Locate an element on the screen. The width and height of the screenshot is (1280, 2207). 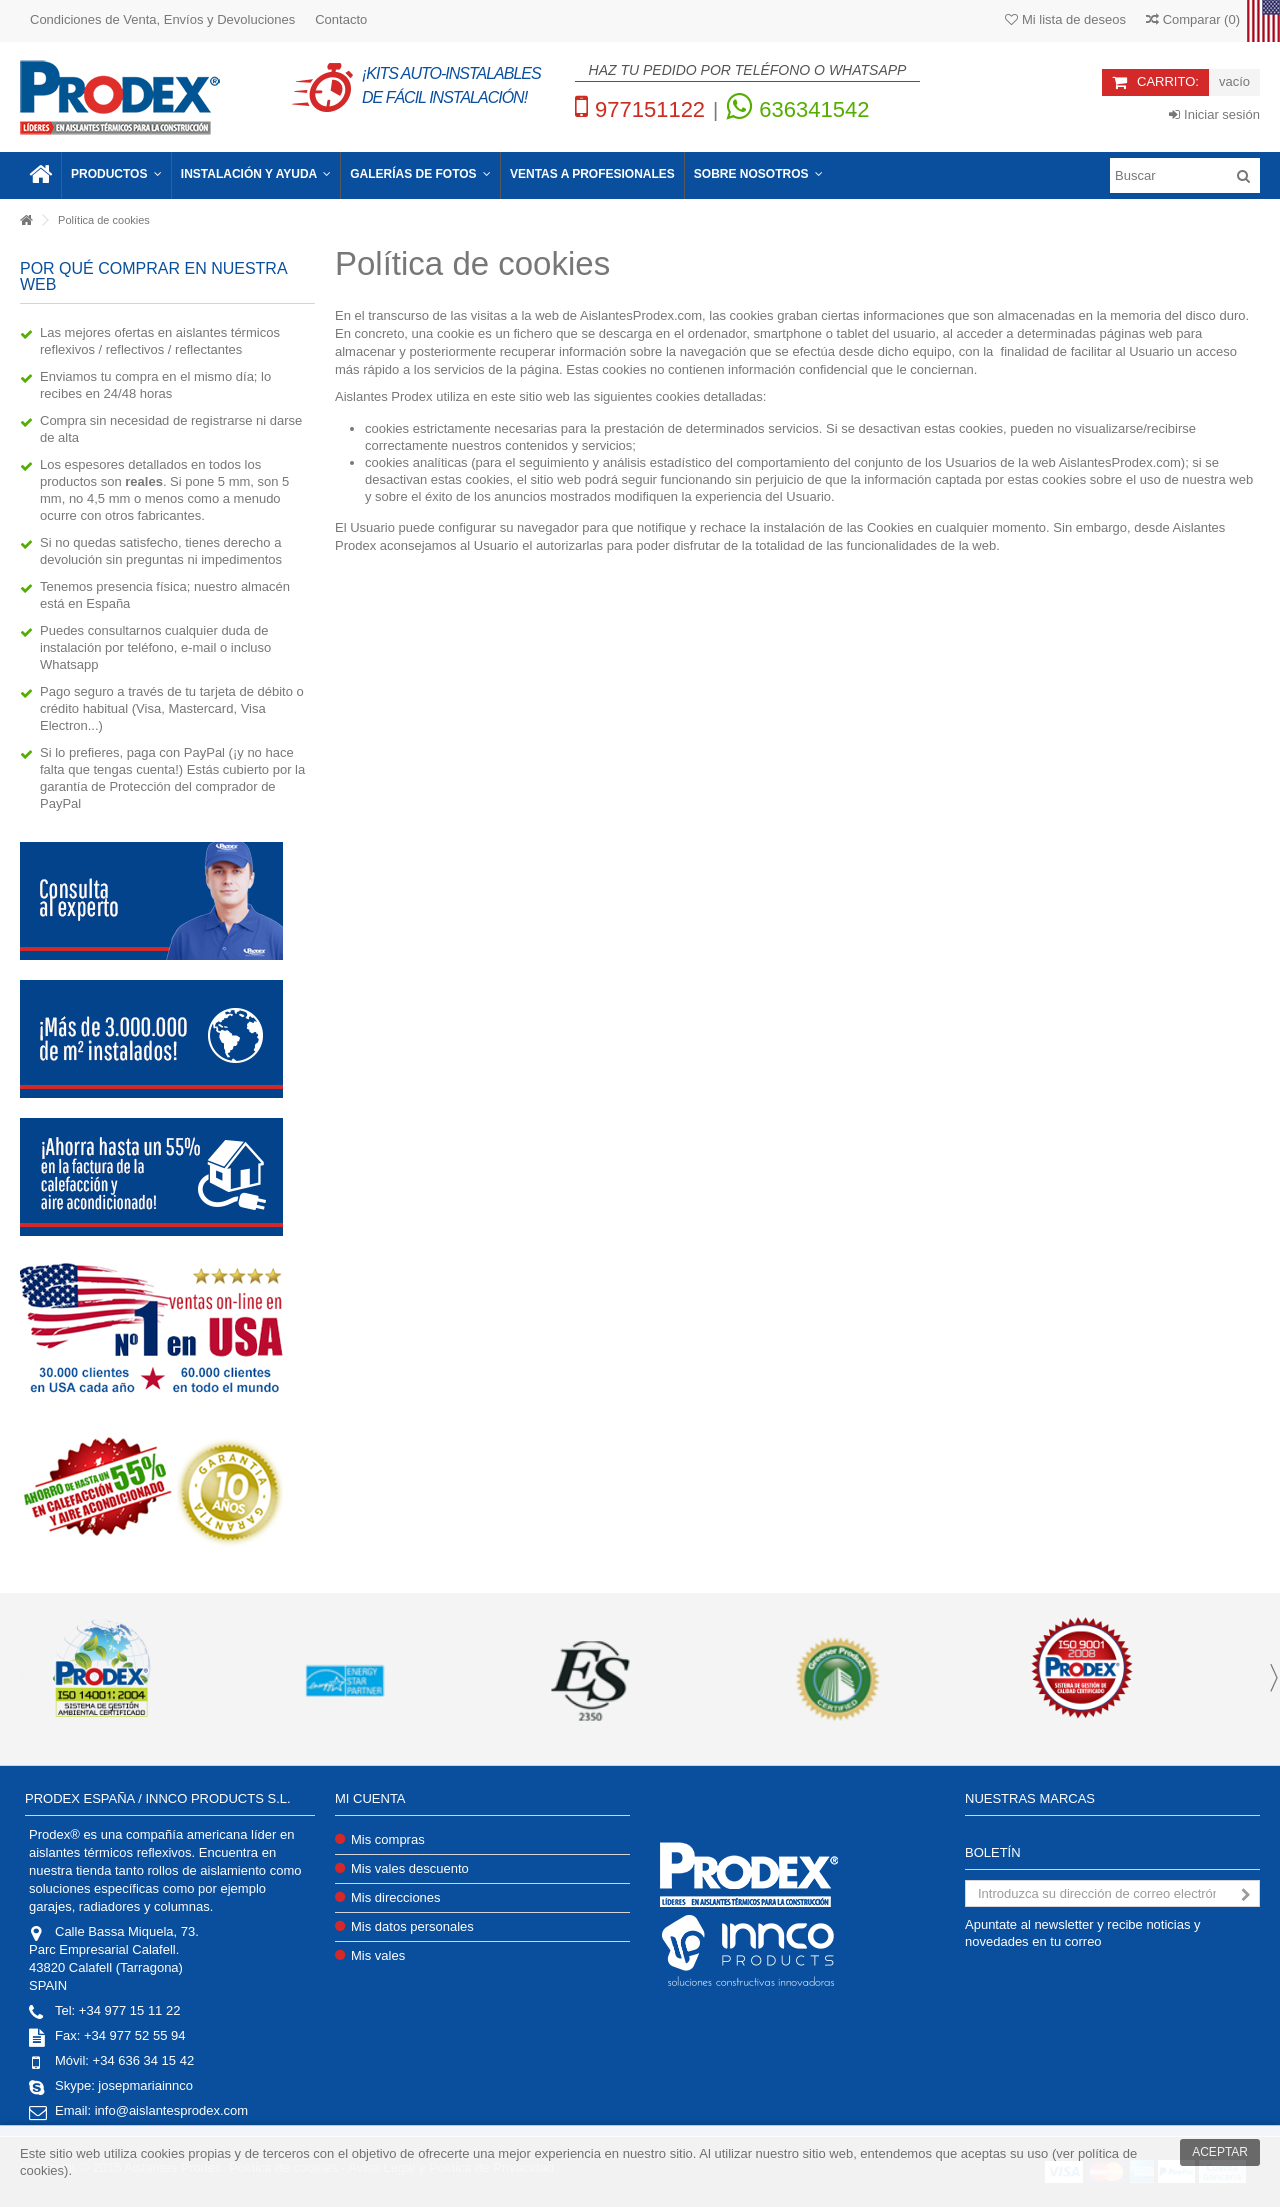
josepmariainnco is located at coordinates (145, 2085).